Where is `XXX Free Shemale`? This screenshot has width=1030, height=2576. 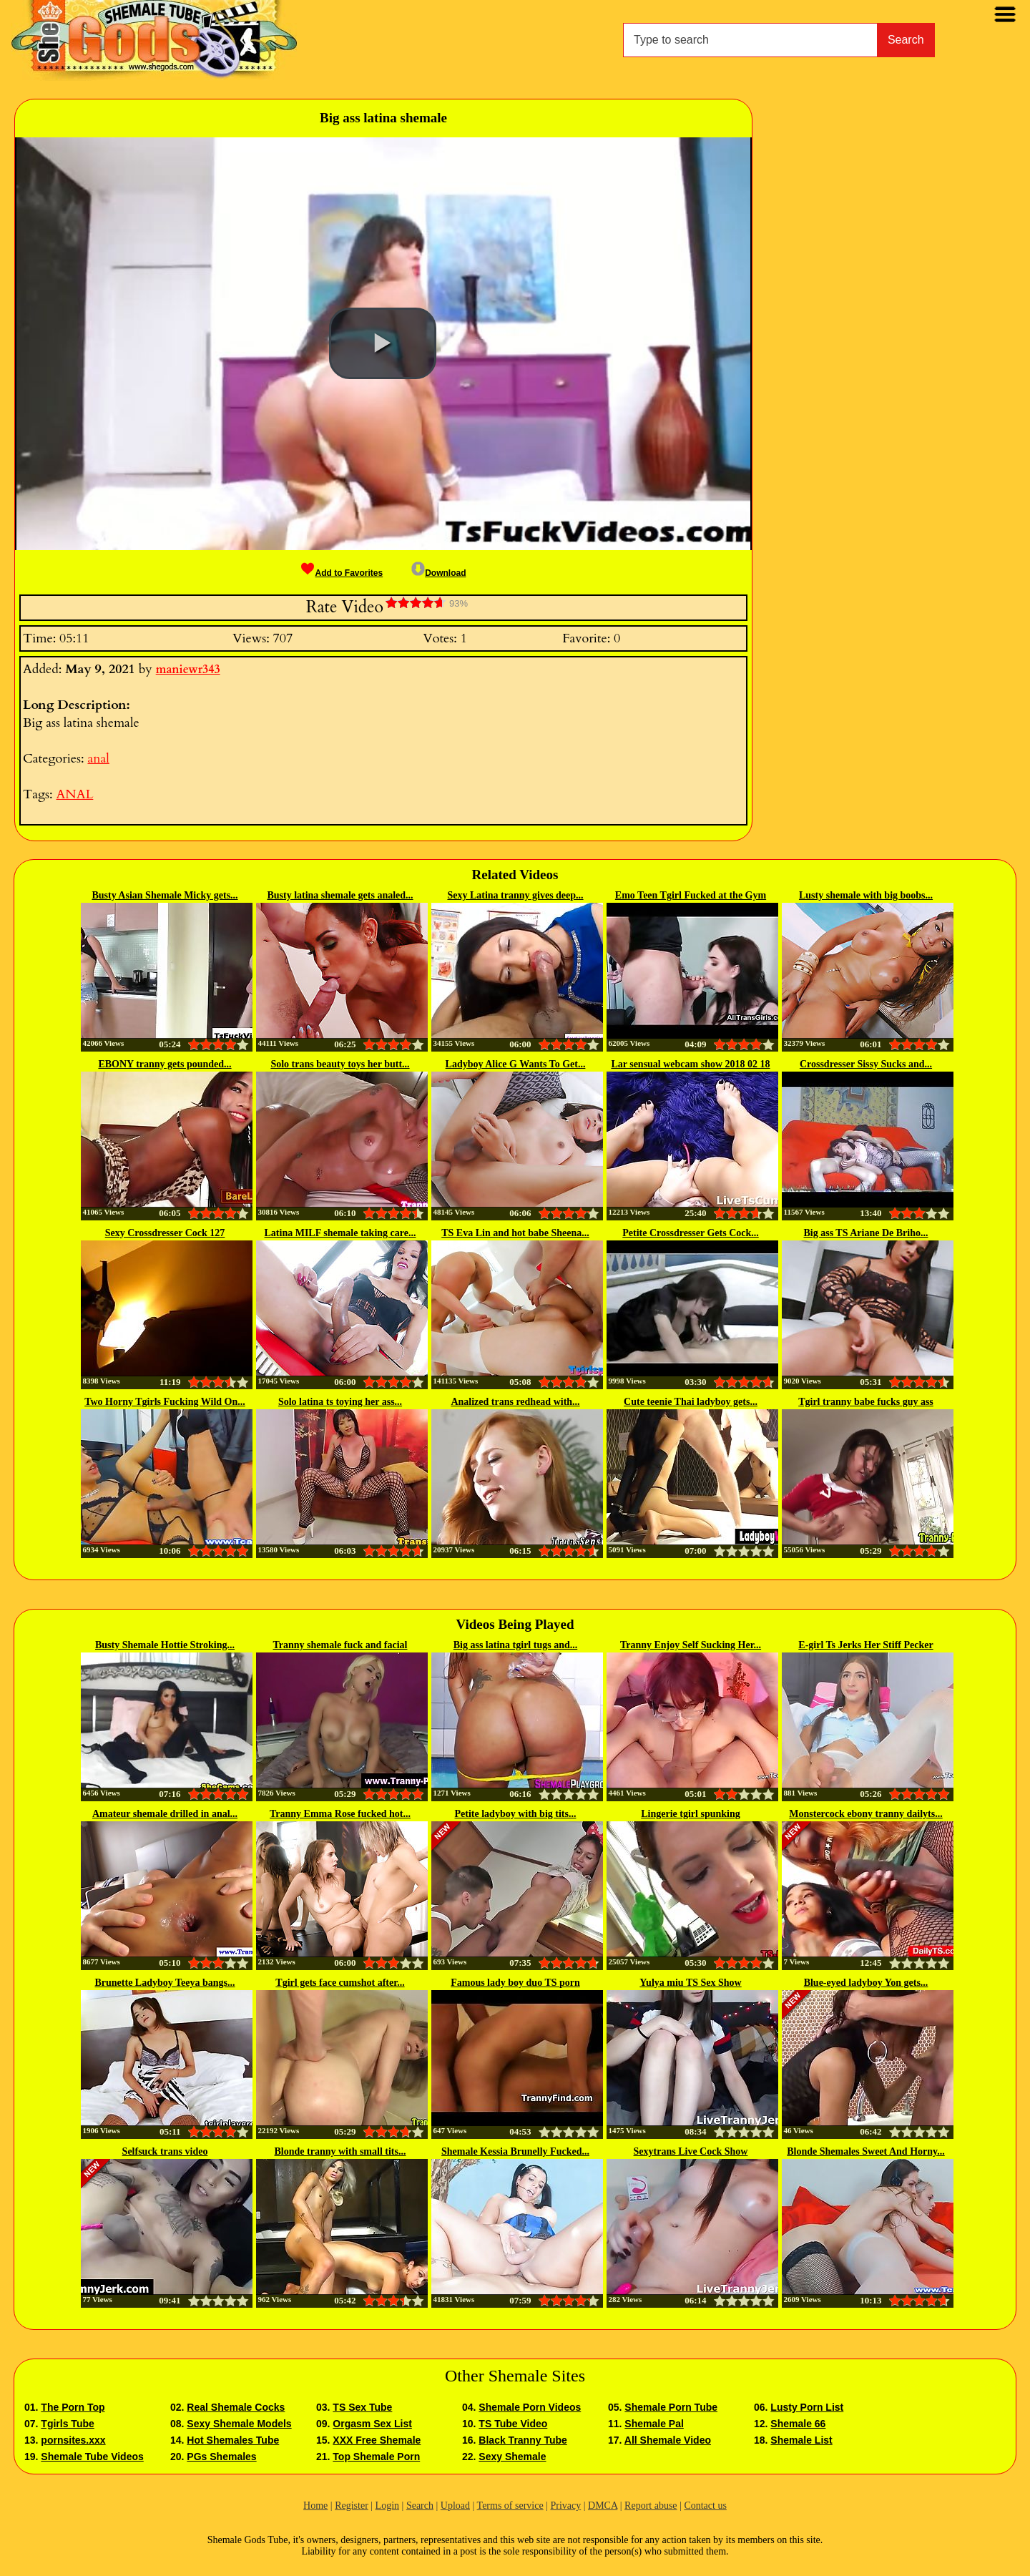
XXX Free Shemale is located at coordinates (377, 2440).